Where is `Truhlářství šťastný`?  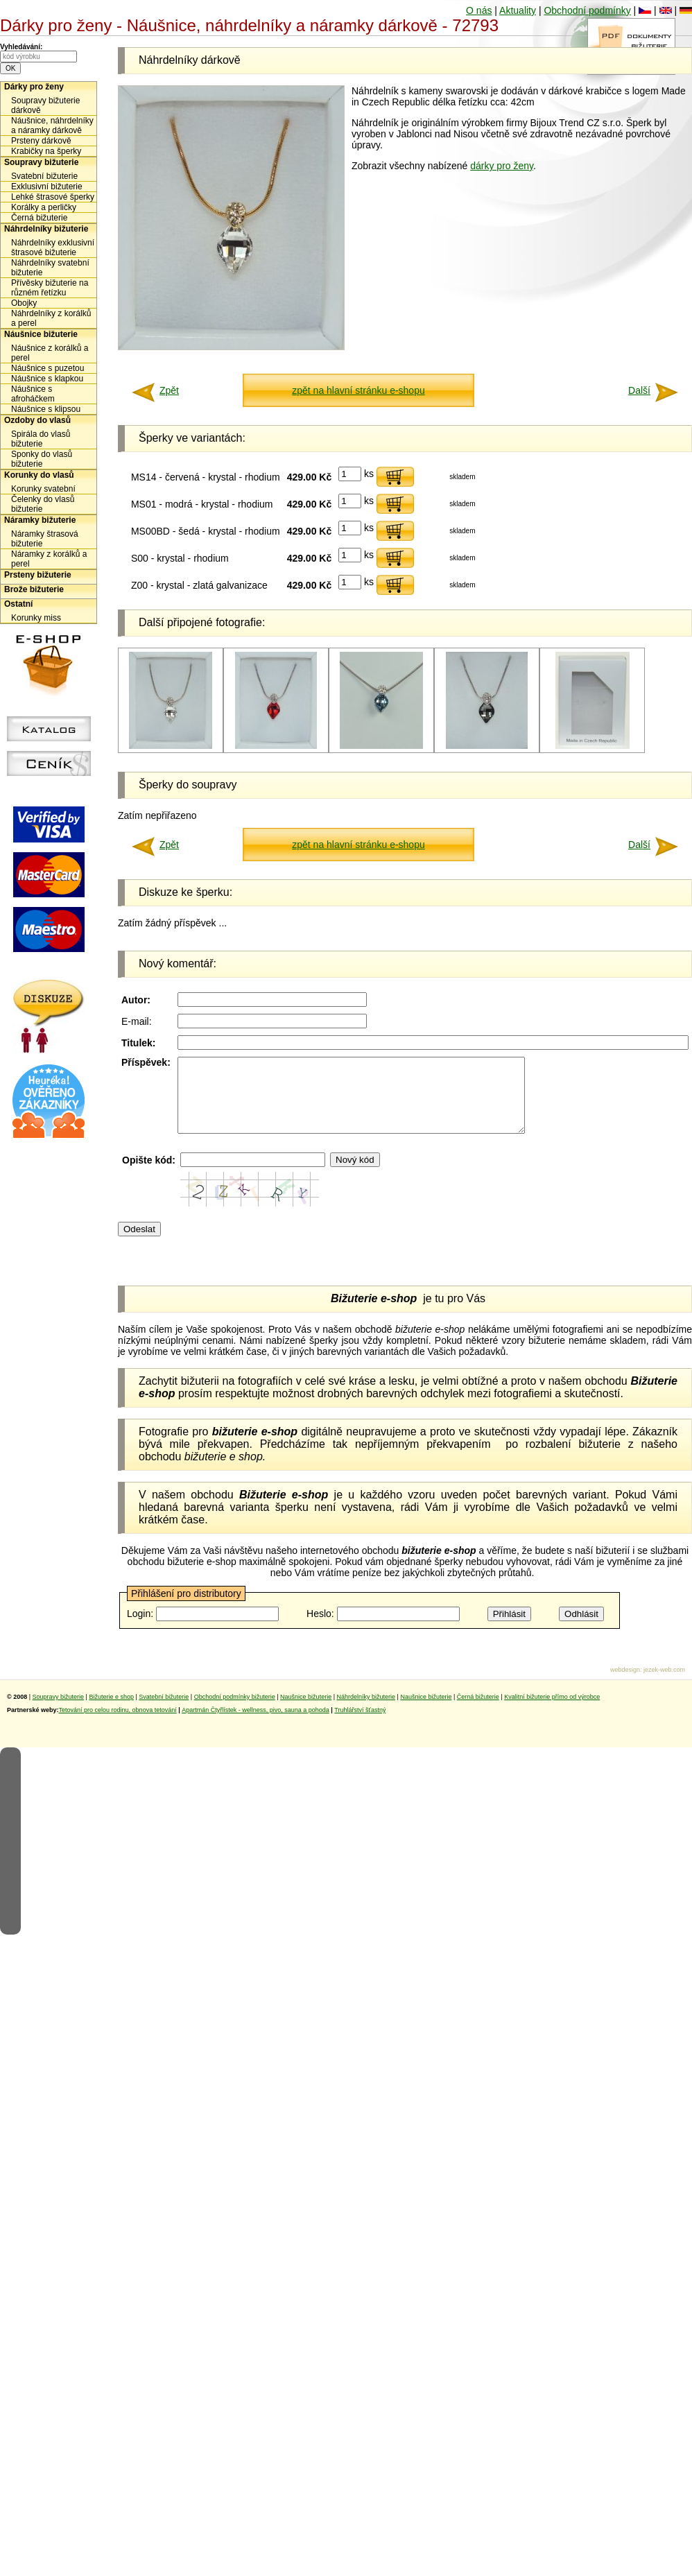
Truhlářství šťastný is located at coordinates (360, 1724).